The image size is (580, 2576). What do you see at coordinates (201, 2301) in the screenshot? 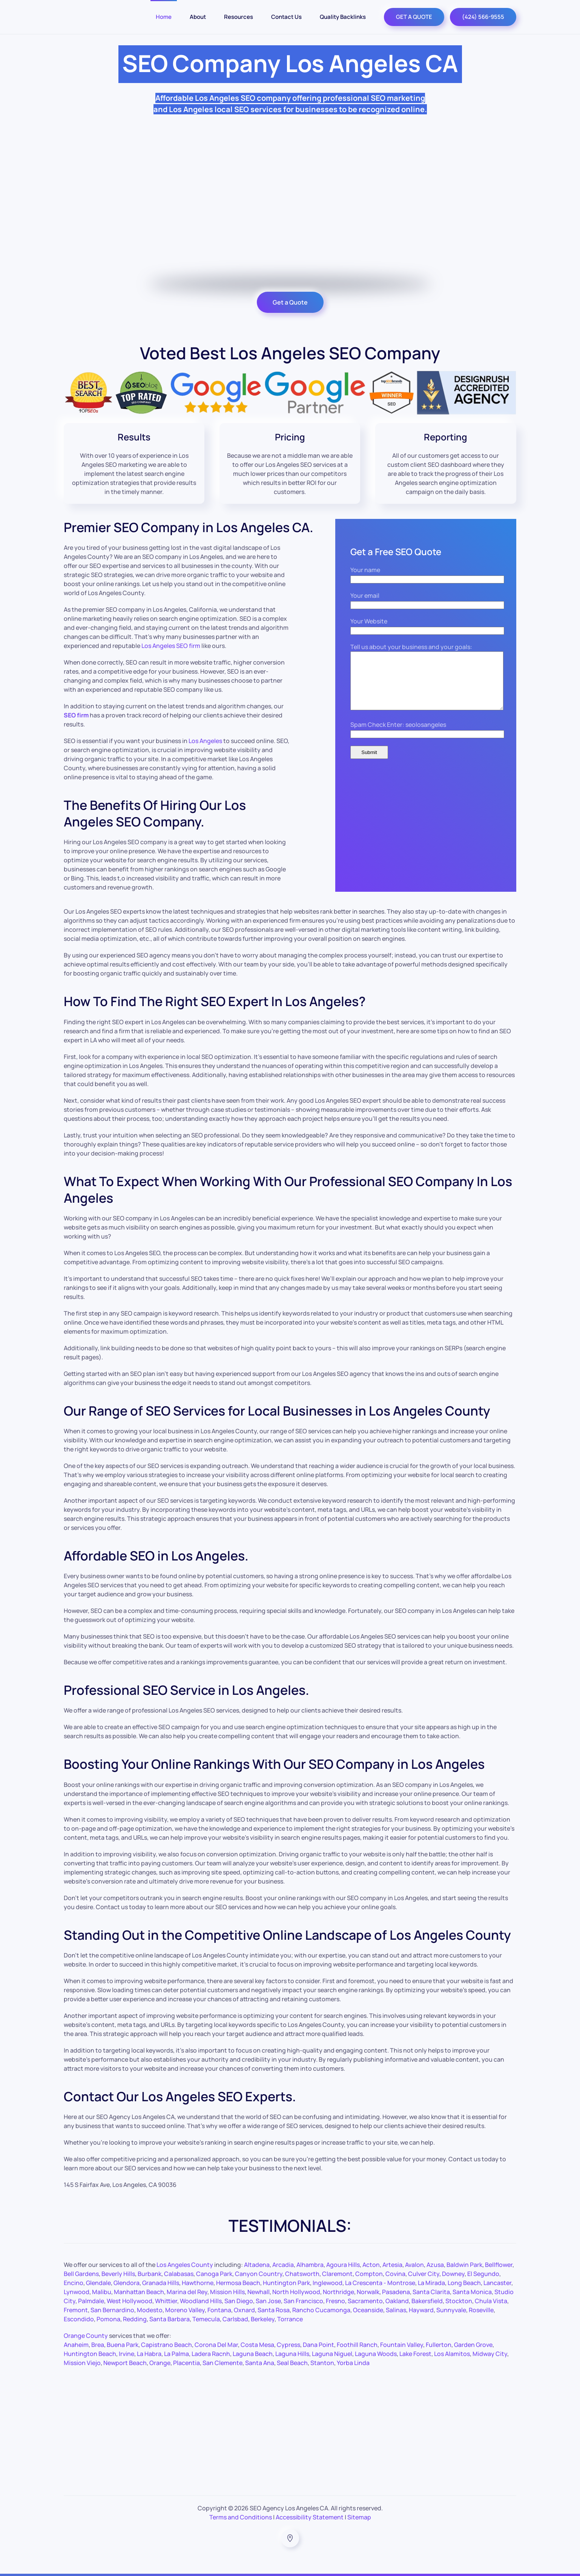
I see `Woodland Hills` at bounding box center [201, 2301].